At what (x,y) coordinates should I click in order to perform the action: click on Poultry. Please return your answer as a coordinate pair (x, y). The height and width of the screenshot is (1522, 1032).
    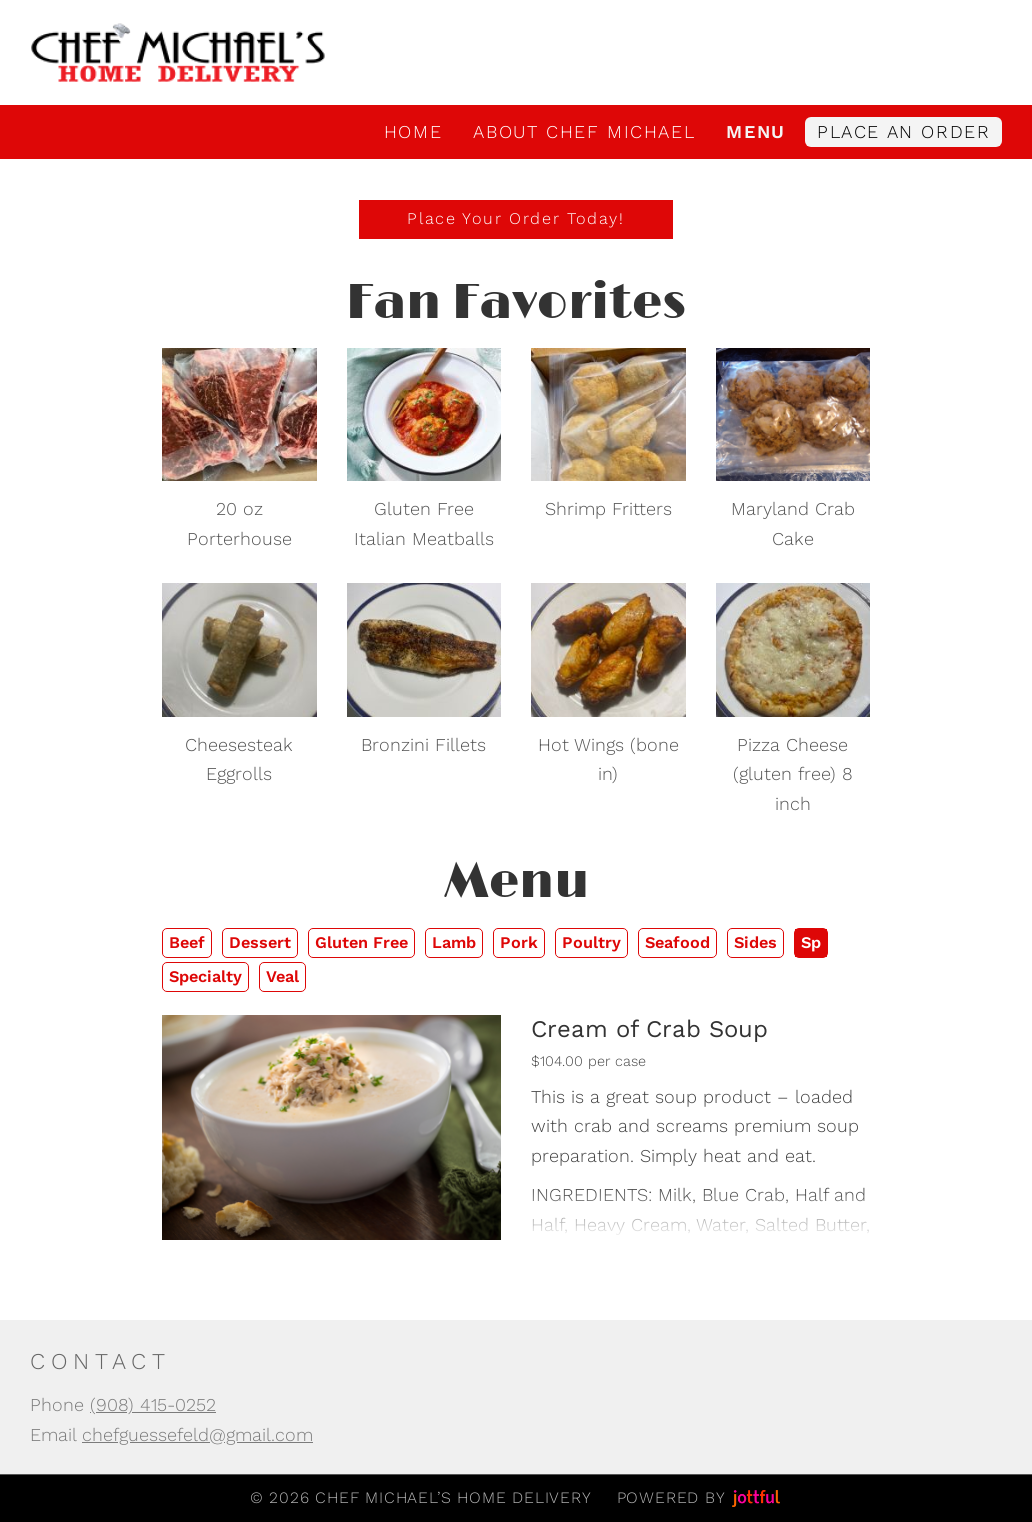
    Looking at the image, I should click on (591, 942).